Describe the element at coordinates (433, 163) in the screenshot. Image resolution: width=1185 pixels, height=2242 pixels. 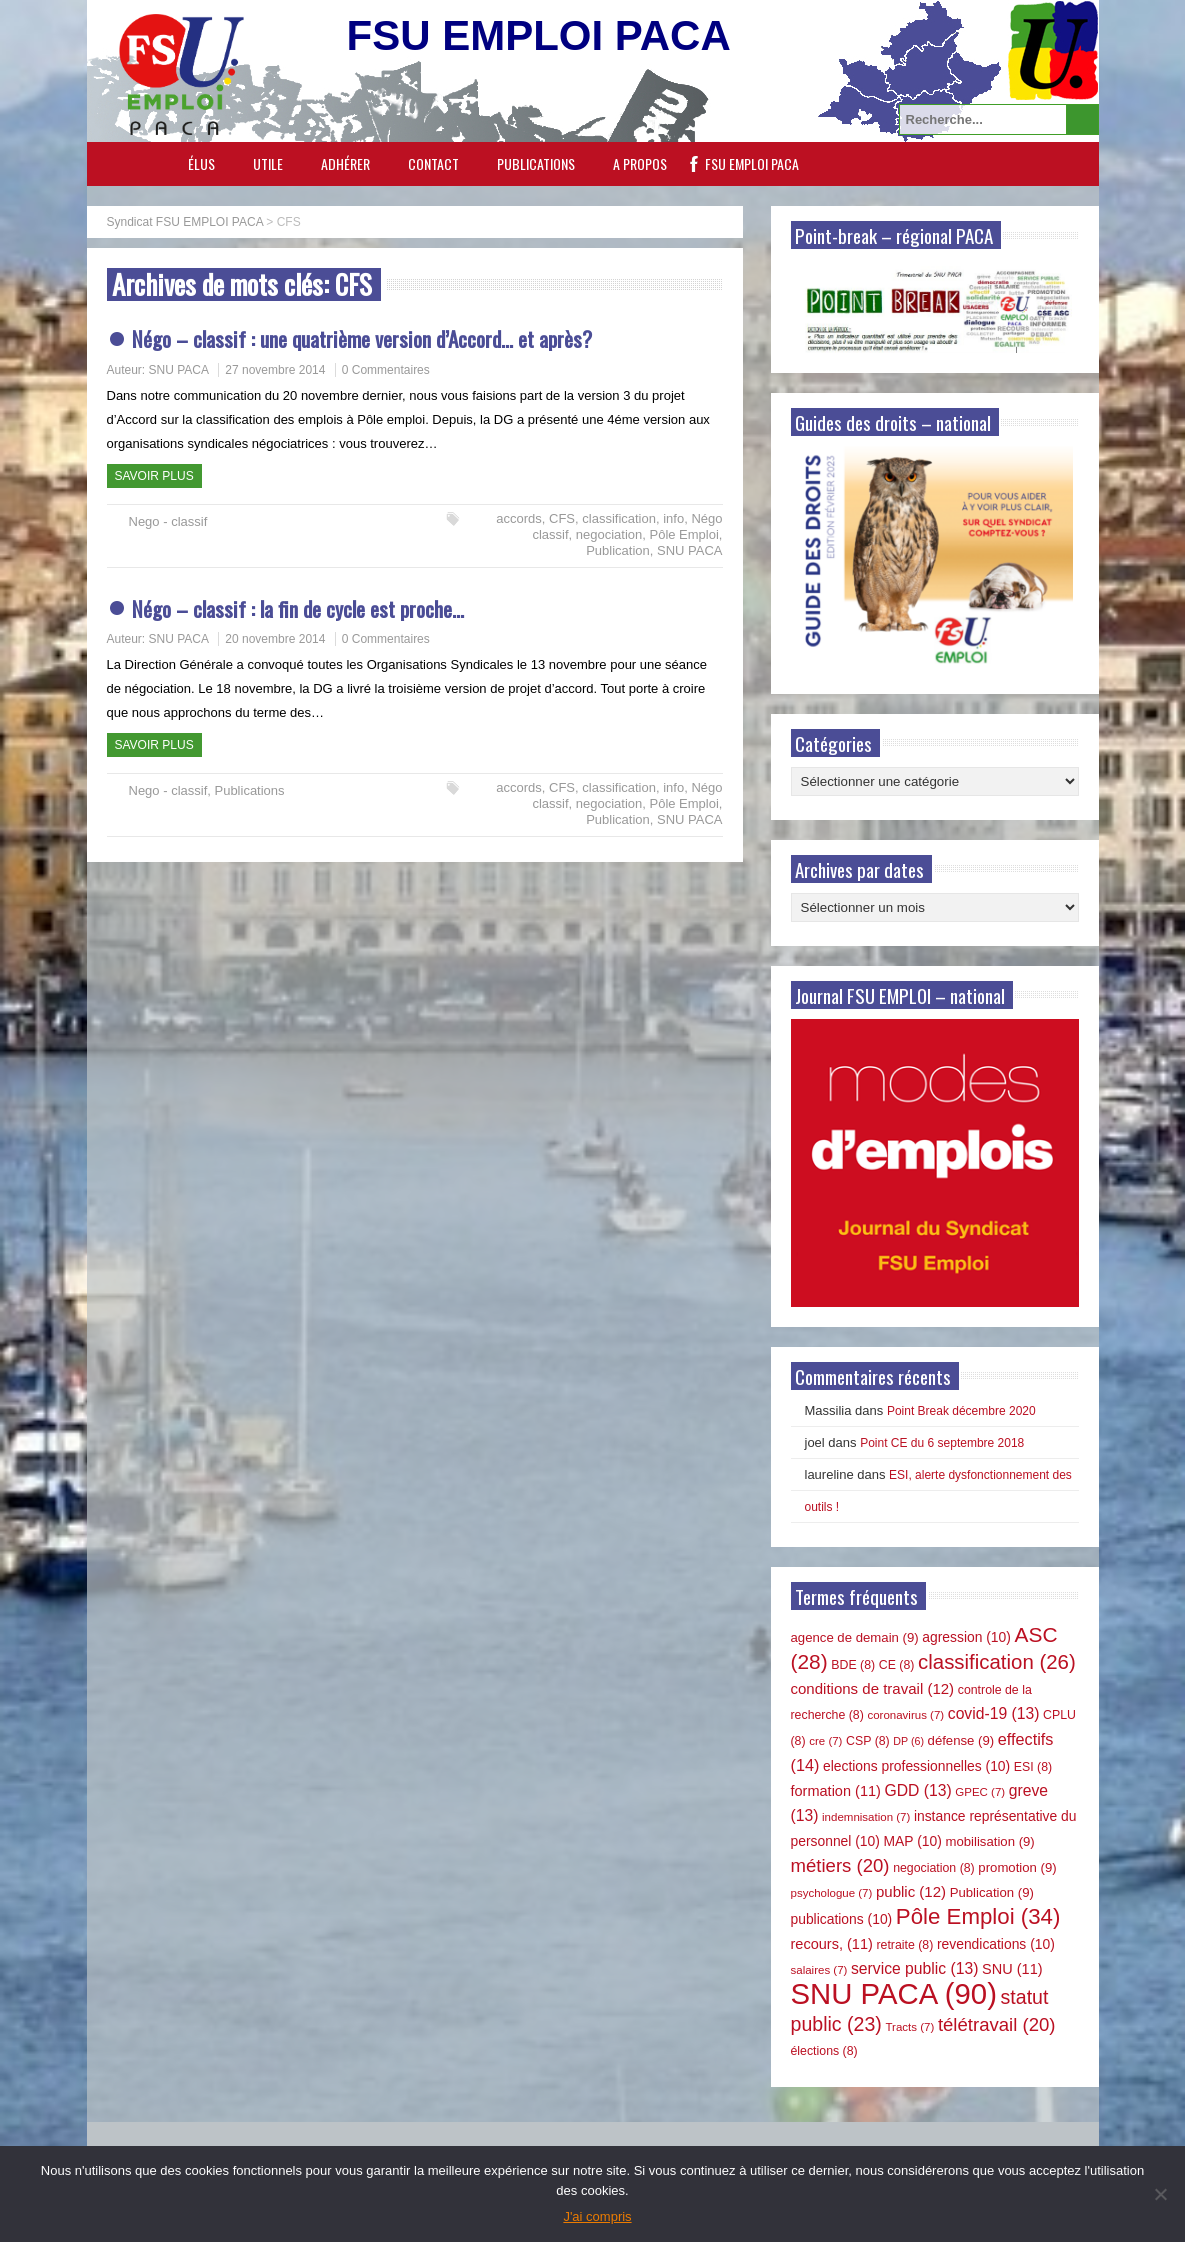
I see `Contact` at that location.